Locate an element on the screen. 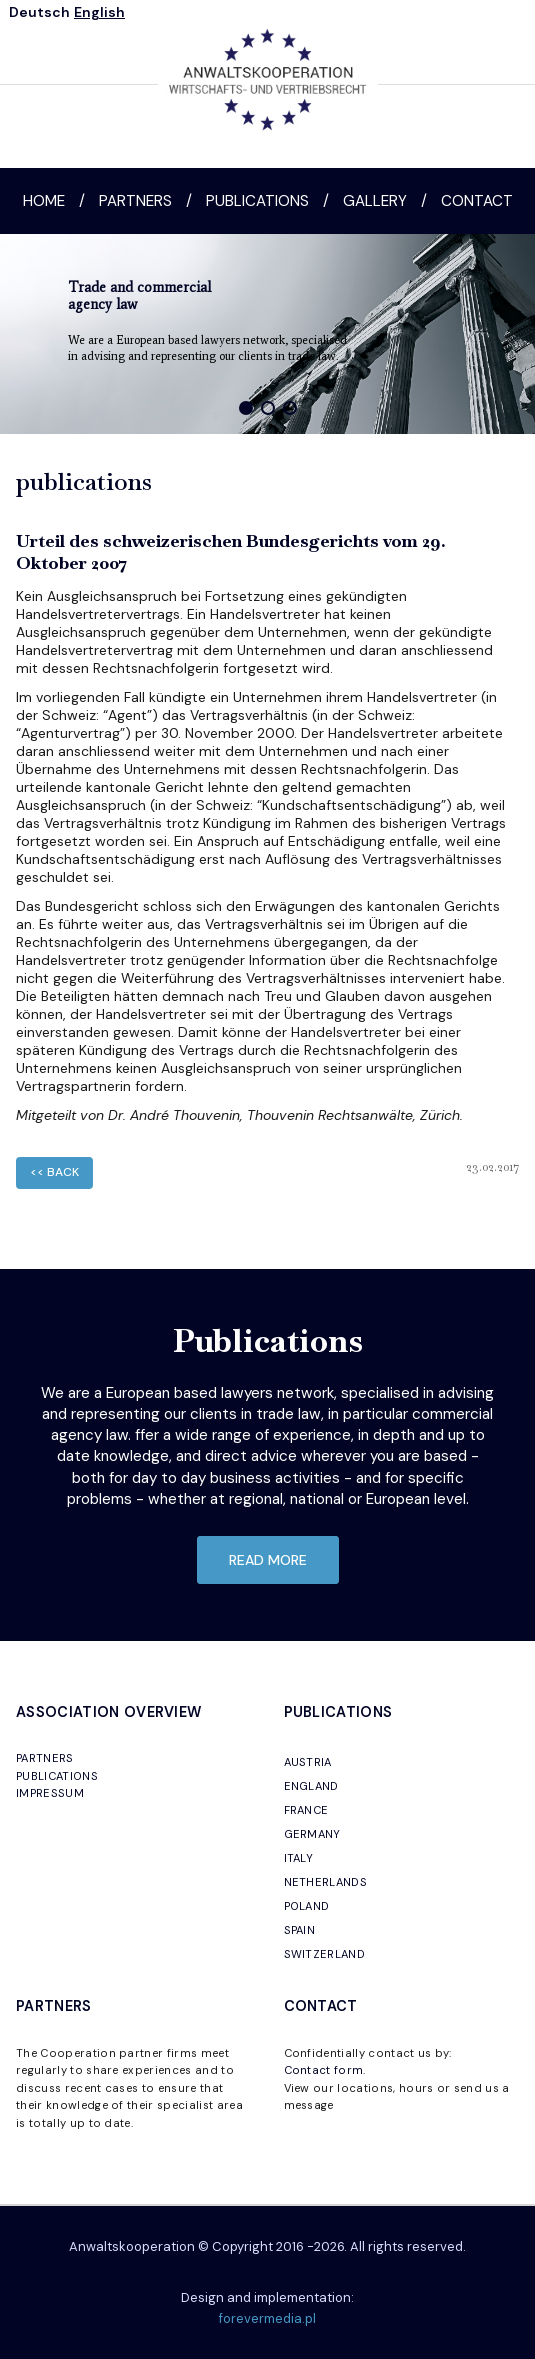 The width and height of the screenshot is (535, 2359). POLAND is located at coordinates (307, 1906).